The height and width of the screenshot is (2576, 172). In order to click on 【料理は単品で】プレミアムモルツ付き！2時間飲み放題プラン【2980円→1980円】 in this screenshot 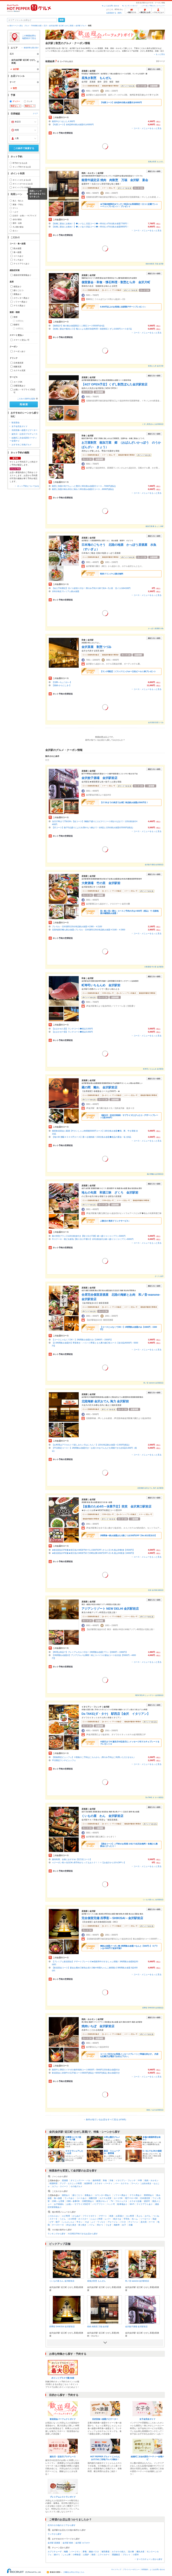, I will do `click(90, 1652)`.